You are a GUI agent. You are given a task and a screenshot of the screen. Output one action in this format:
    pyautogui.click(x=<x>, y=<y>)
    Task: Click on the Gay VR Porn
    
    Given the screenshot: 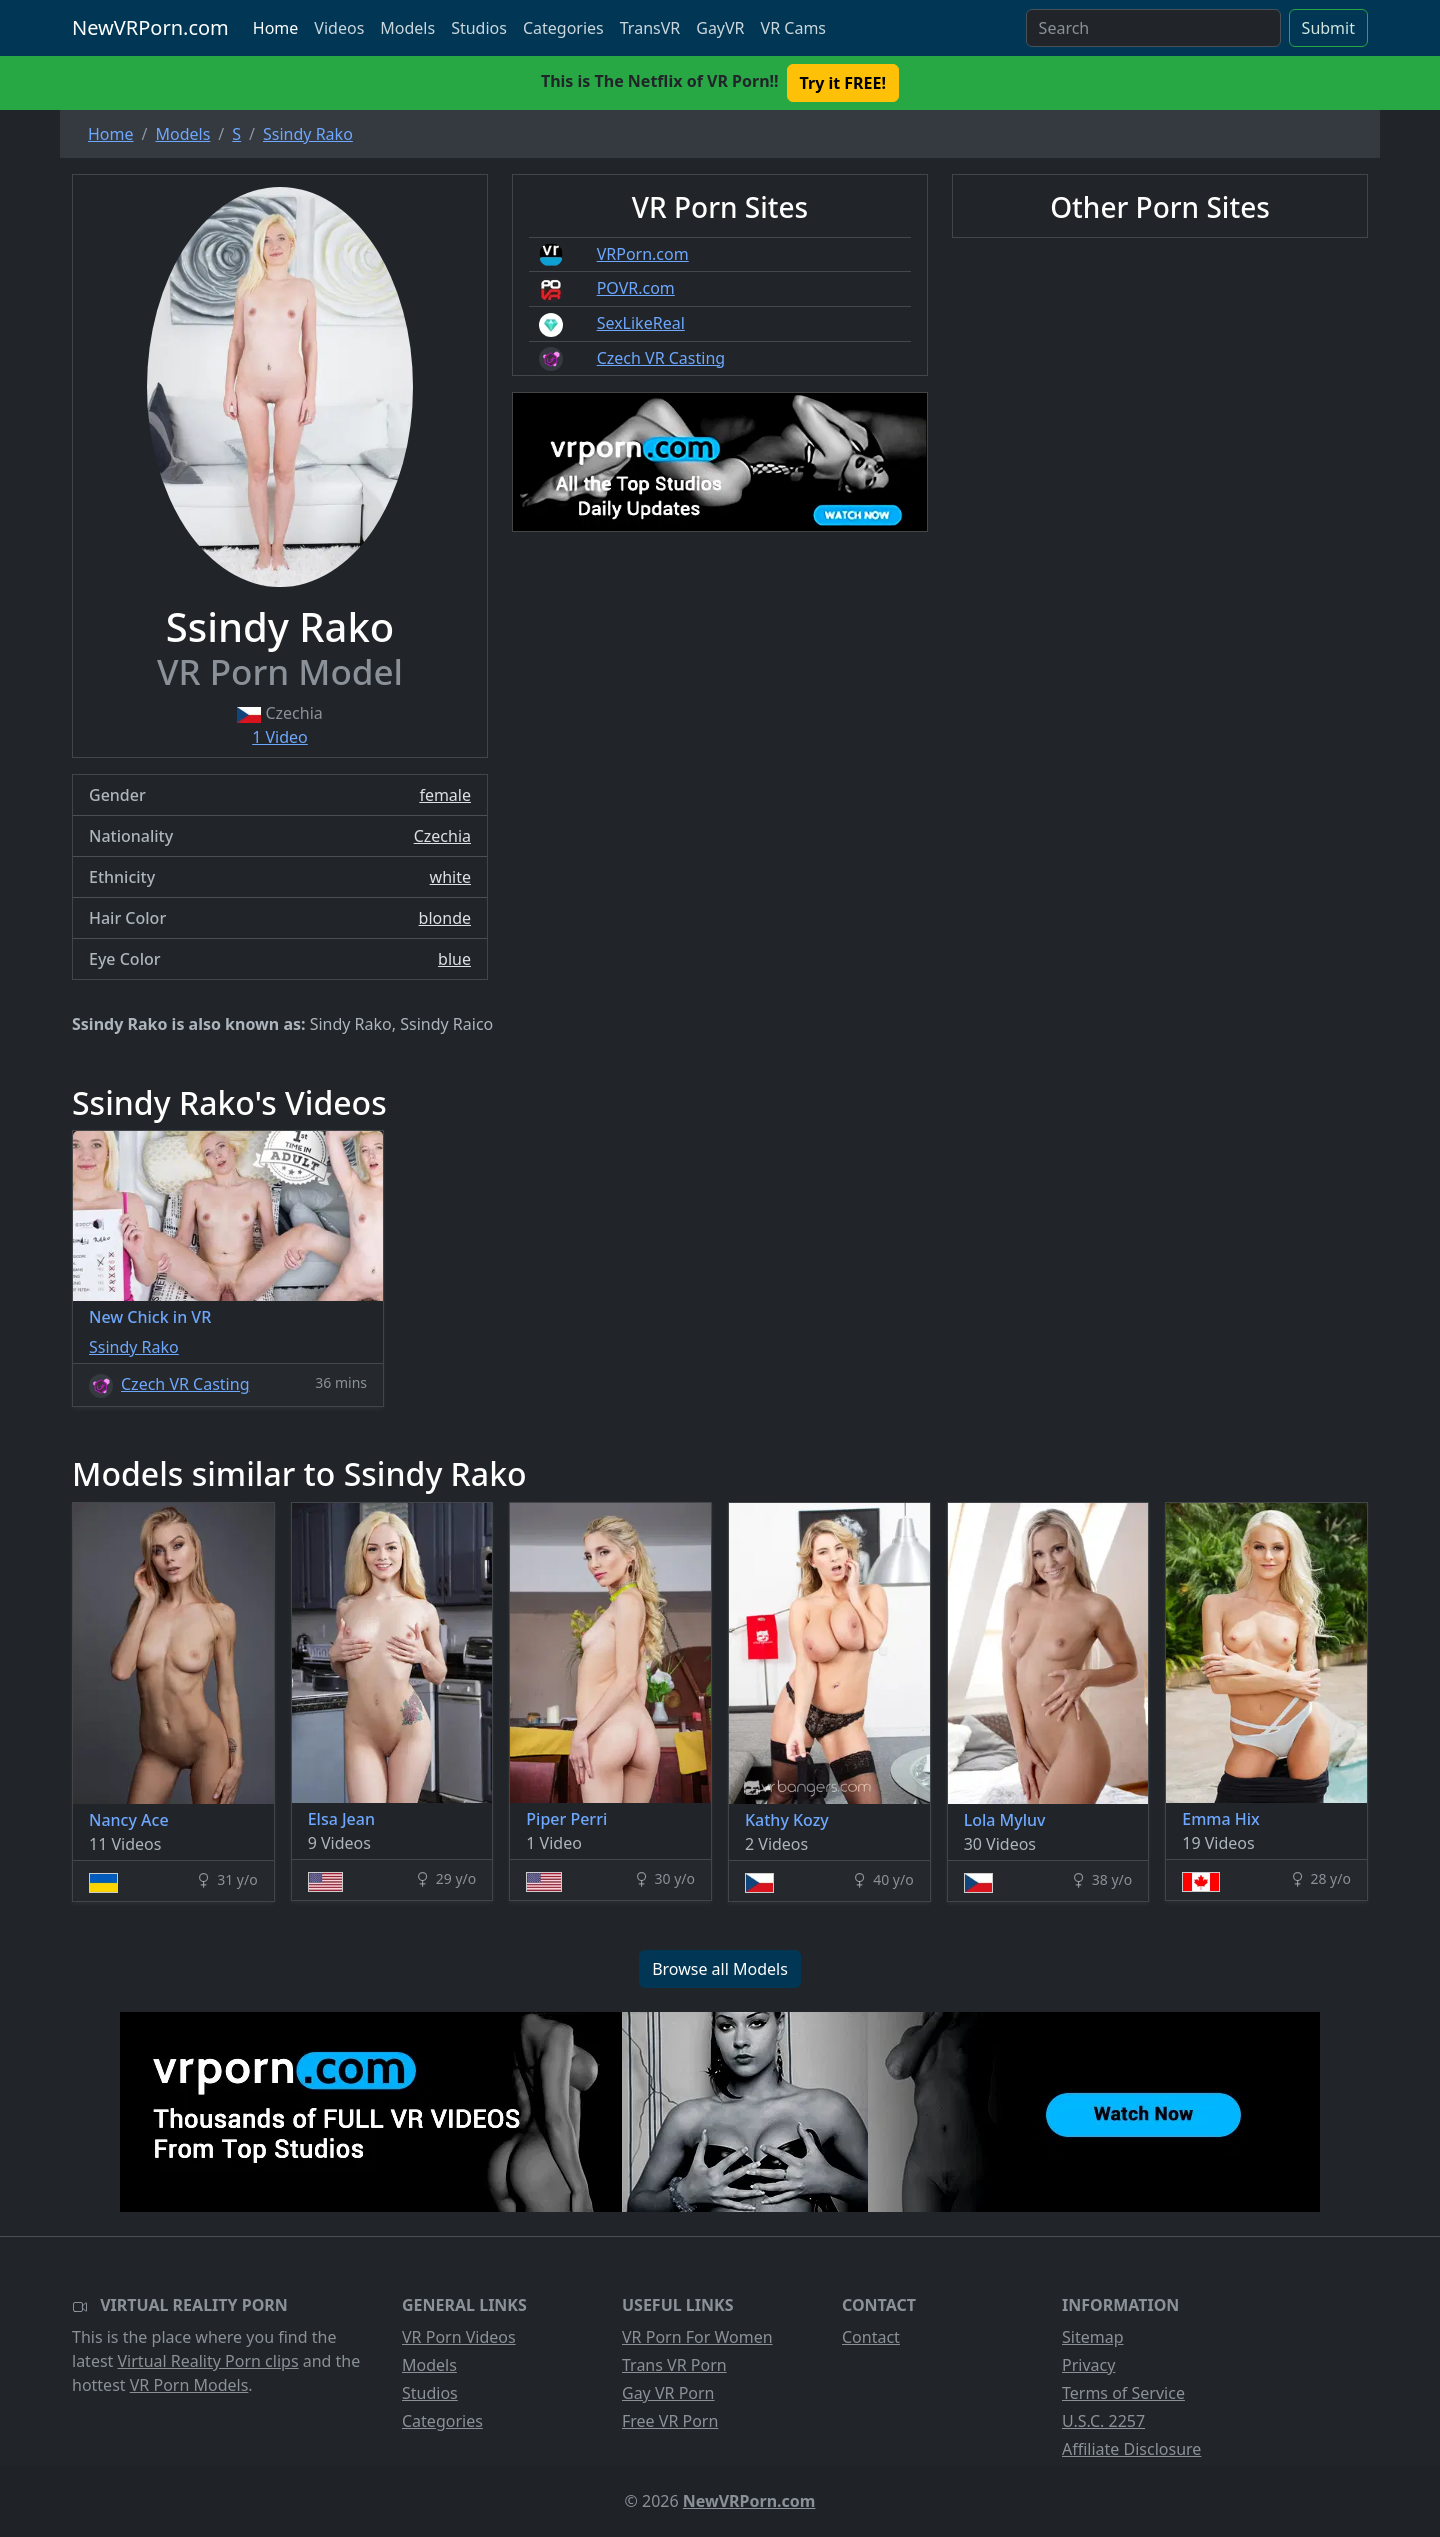 What is the action you would take?
    pyautogui.click(x=668, y=2393)
    